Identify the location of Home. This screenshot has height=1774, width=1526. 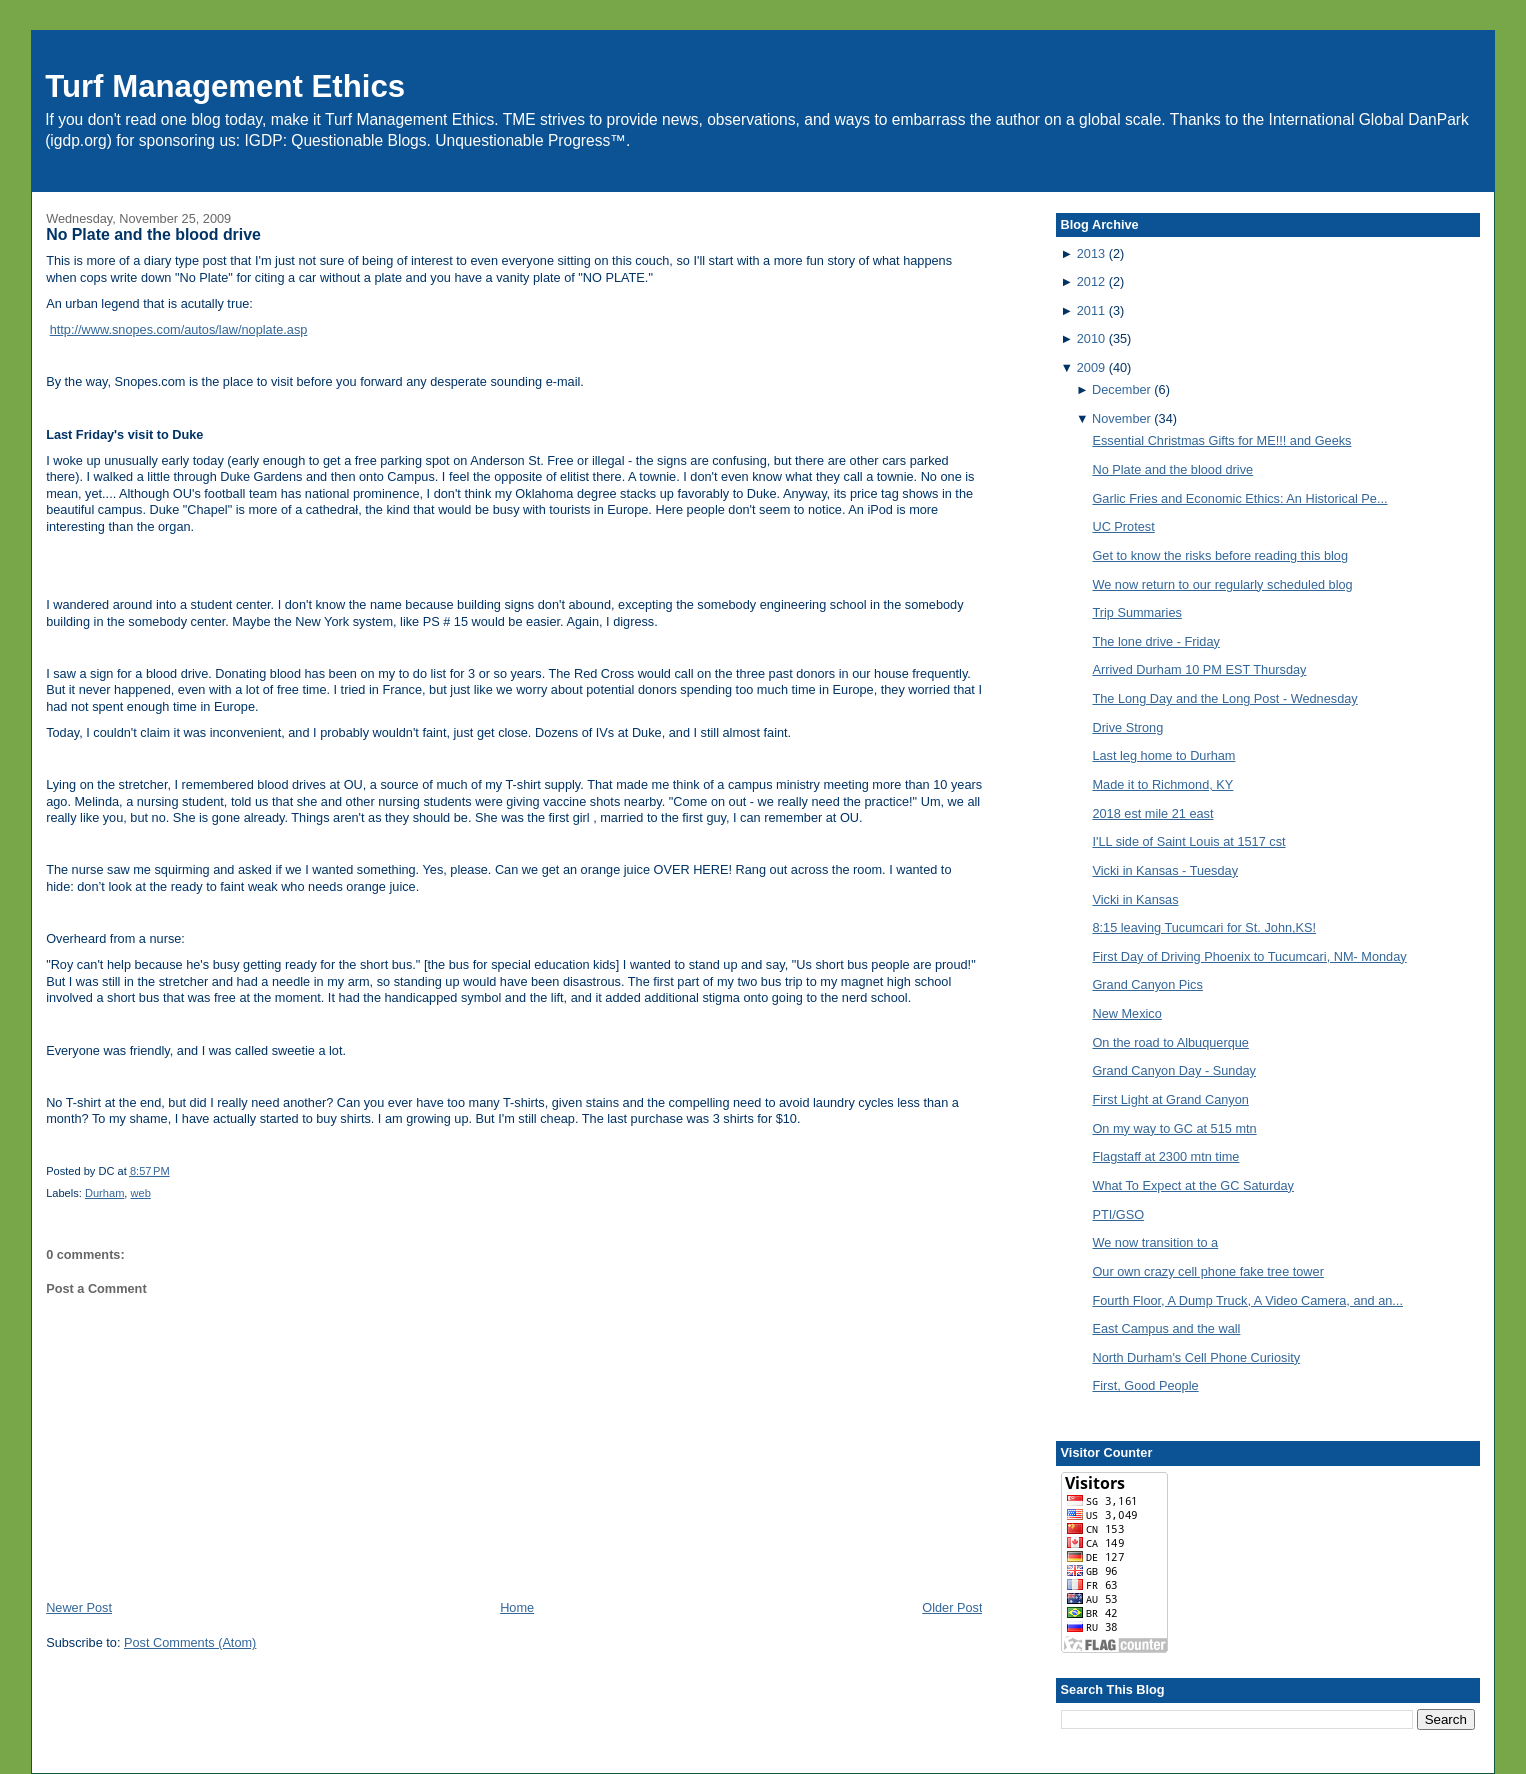
(517, 1607).